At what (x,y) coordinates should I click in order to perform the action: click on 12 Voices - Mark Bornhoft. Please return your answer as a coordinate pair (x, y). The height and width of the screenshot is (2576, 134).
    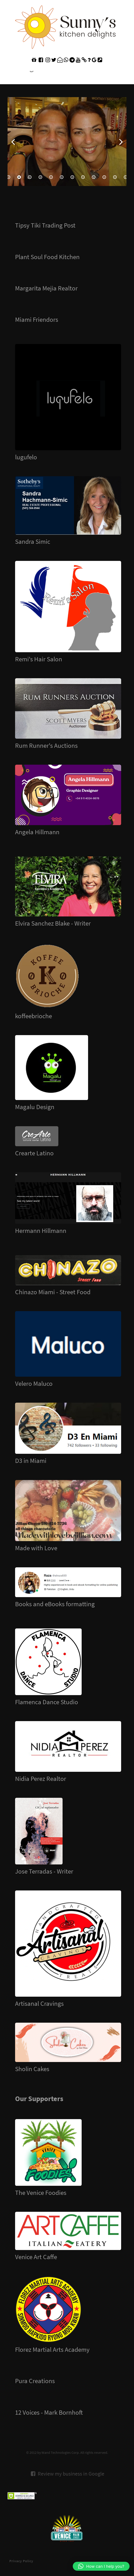
    Looking at the image, I should click on (49, 2412).